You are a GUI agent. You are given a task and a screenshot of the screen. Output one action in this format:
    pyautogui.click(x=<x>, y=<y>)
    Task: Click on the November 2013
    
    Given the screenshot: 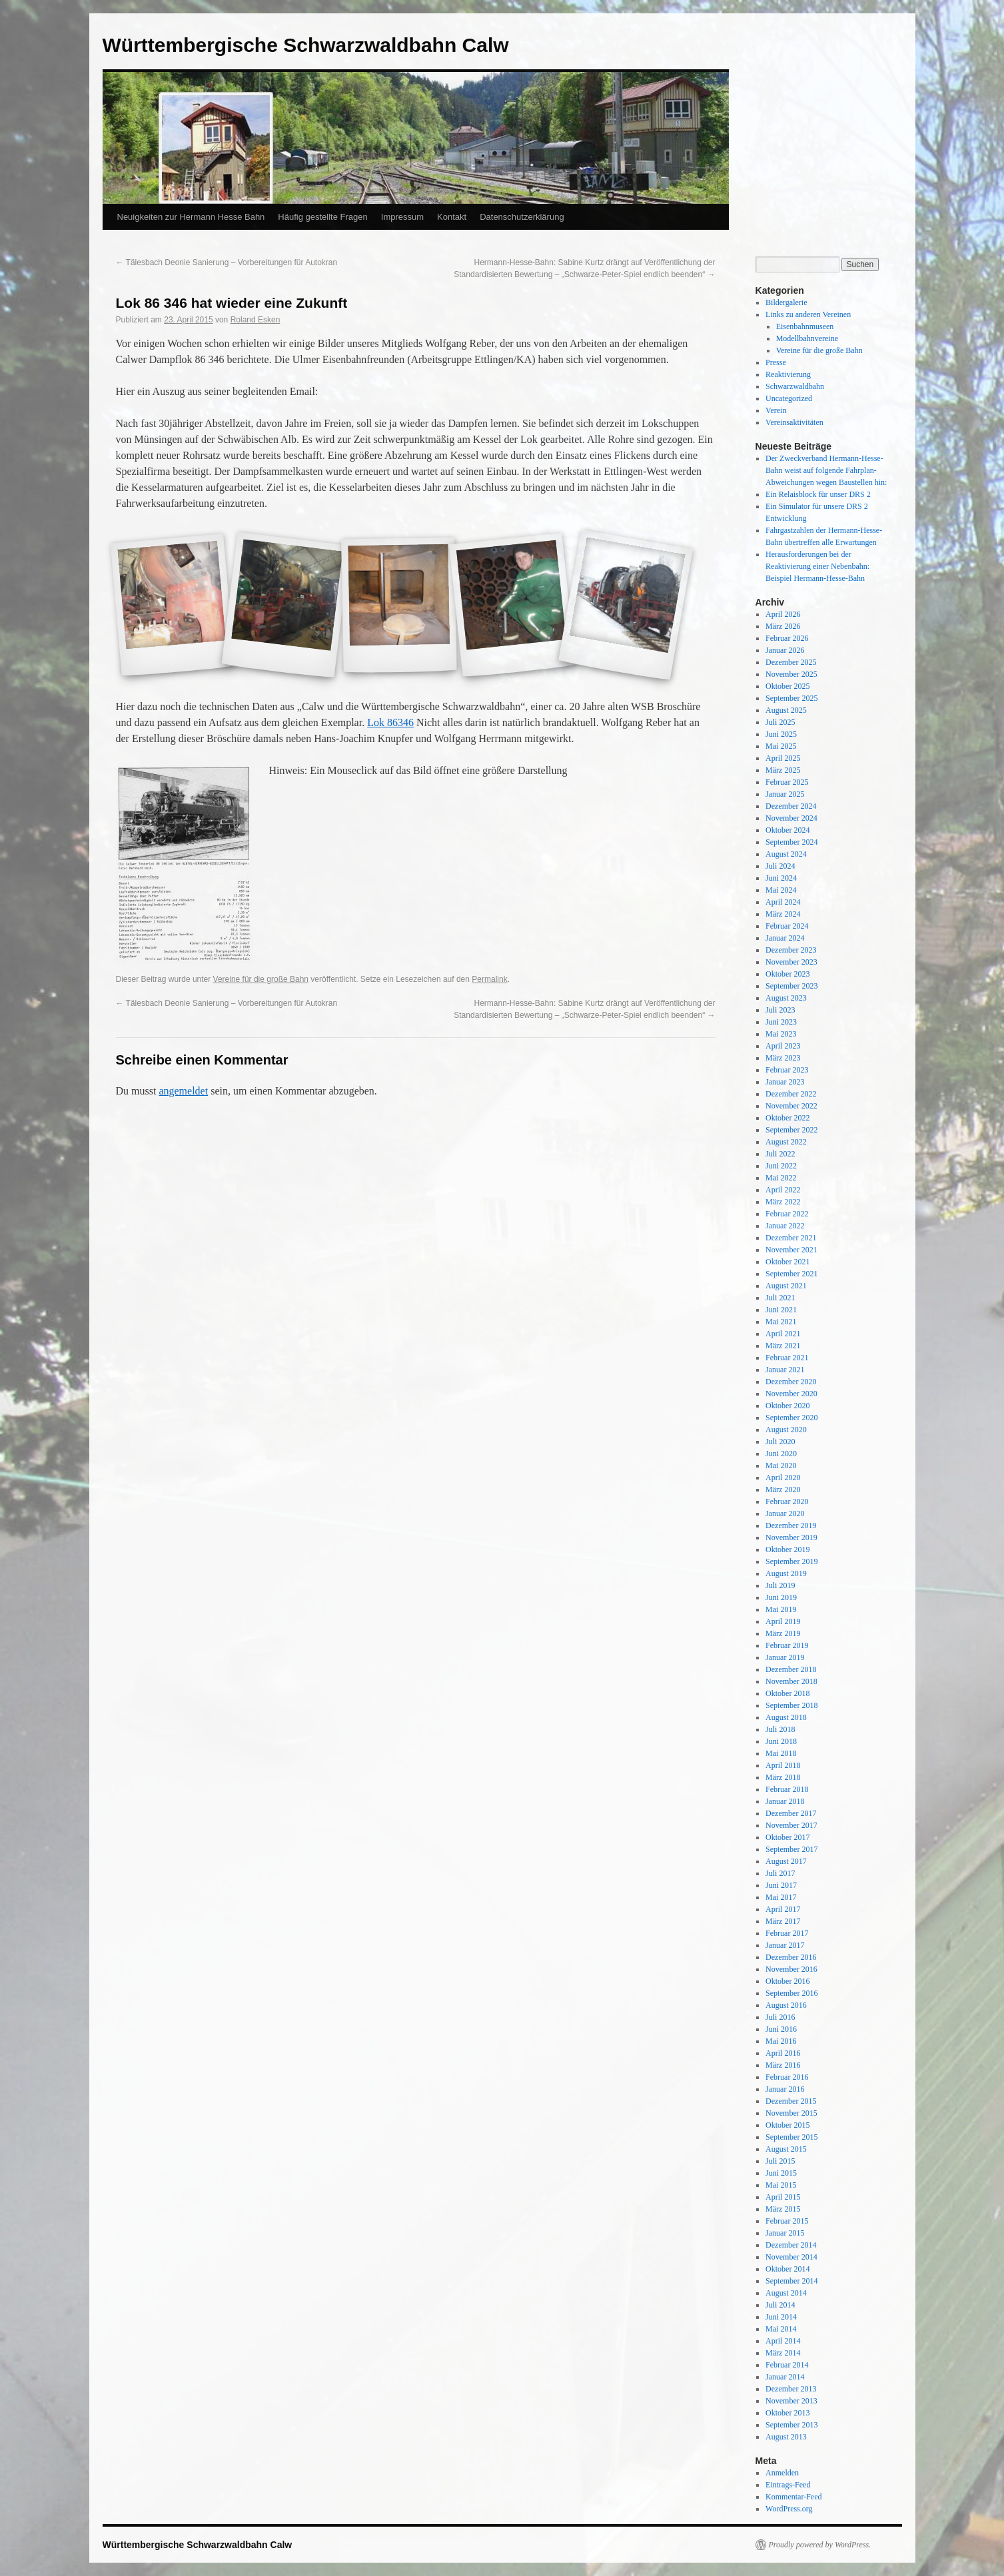 What is the action you would take?
    pyautogui.click(x=791, y=2400)
    